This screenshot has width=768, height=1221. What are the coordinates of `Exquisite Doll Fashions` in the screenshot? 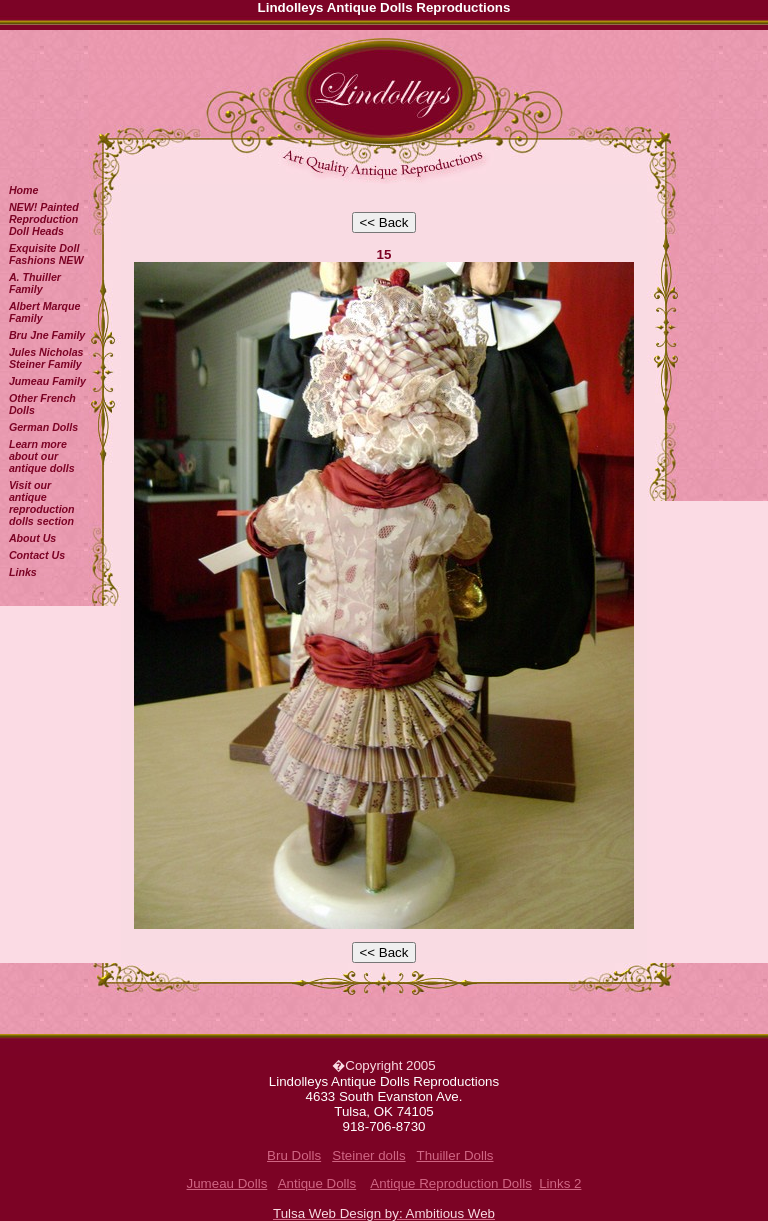 It's located at (46, 254).